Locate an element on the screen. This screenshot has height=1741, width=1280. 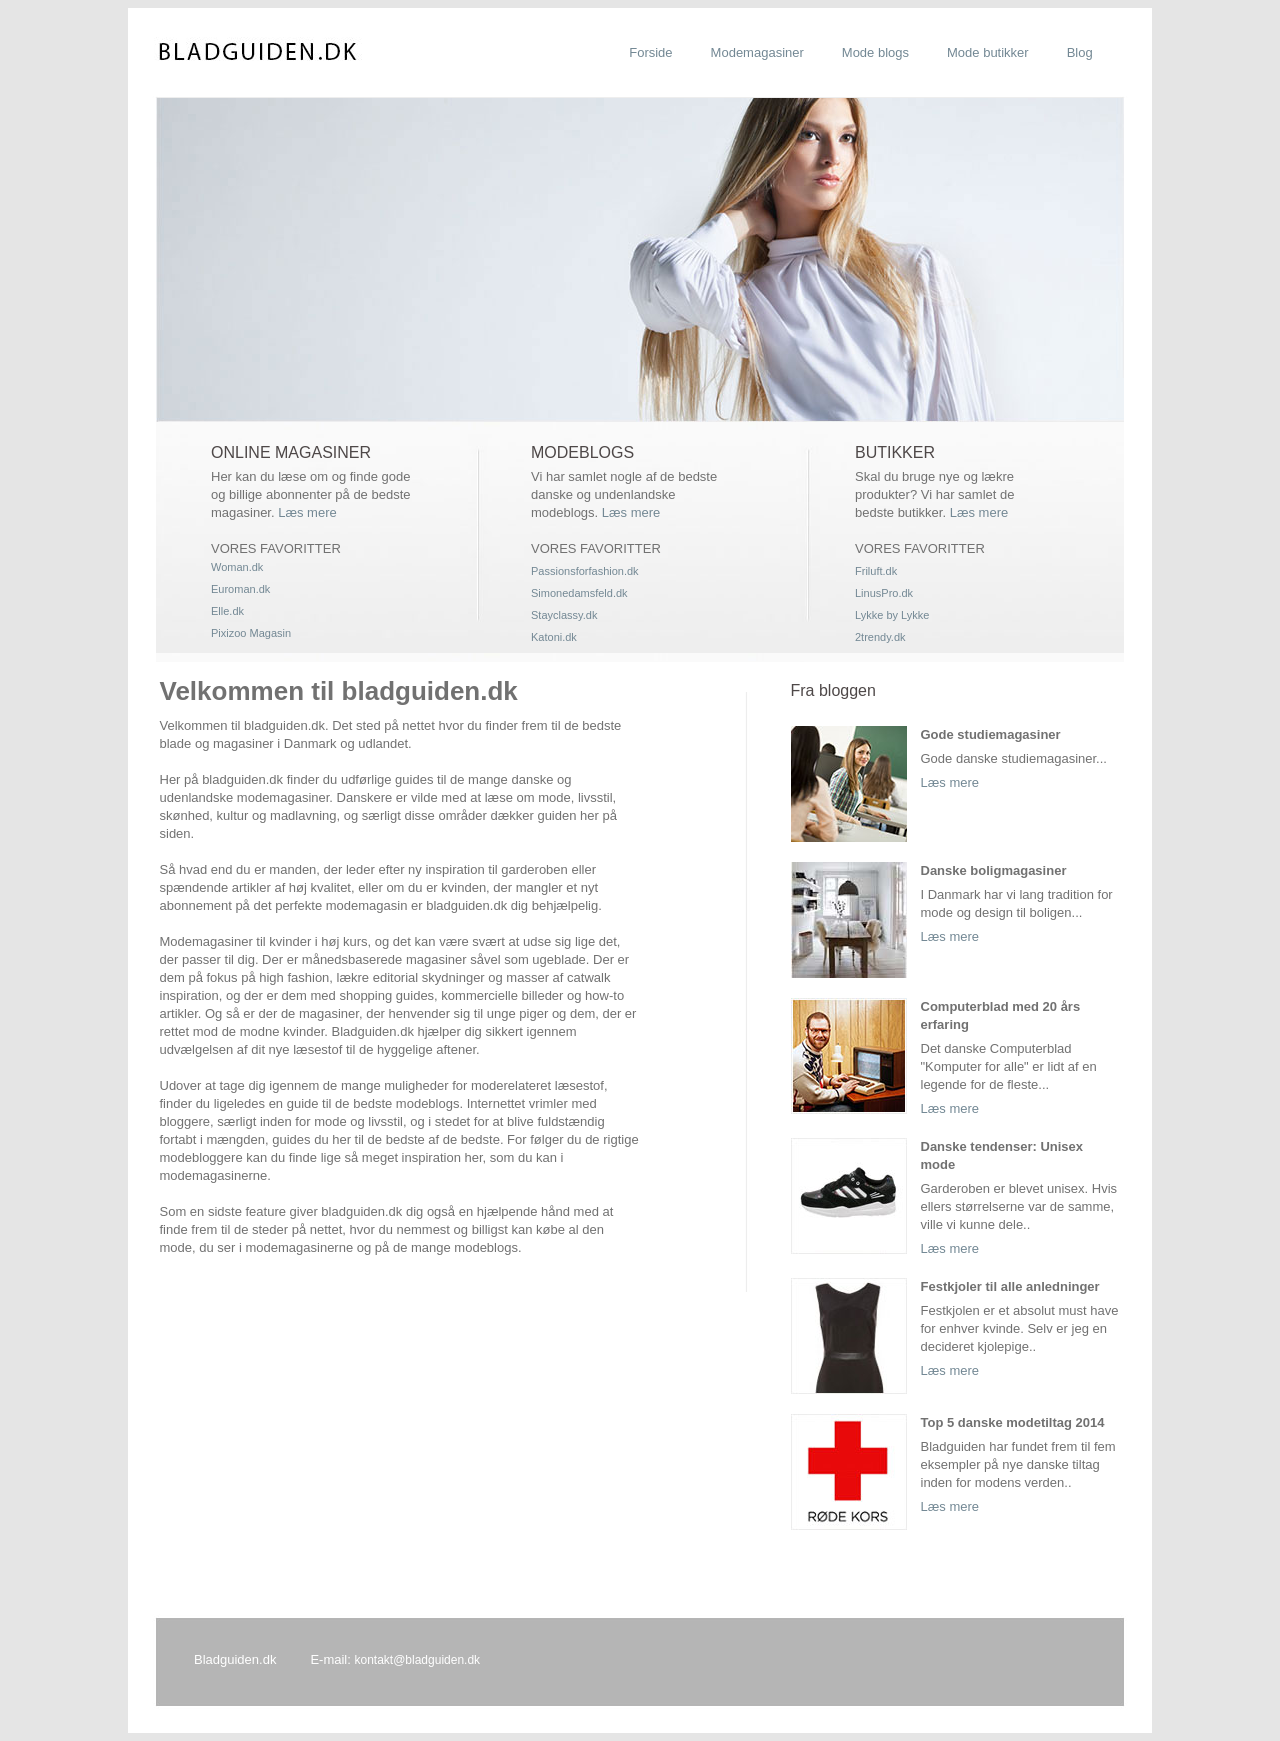
Blog is located at coordinates (1080, 52).